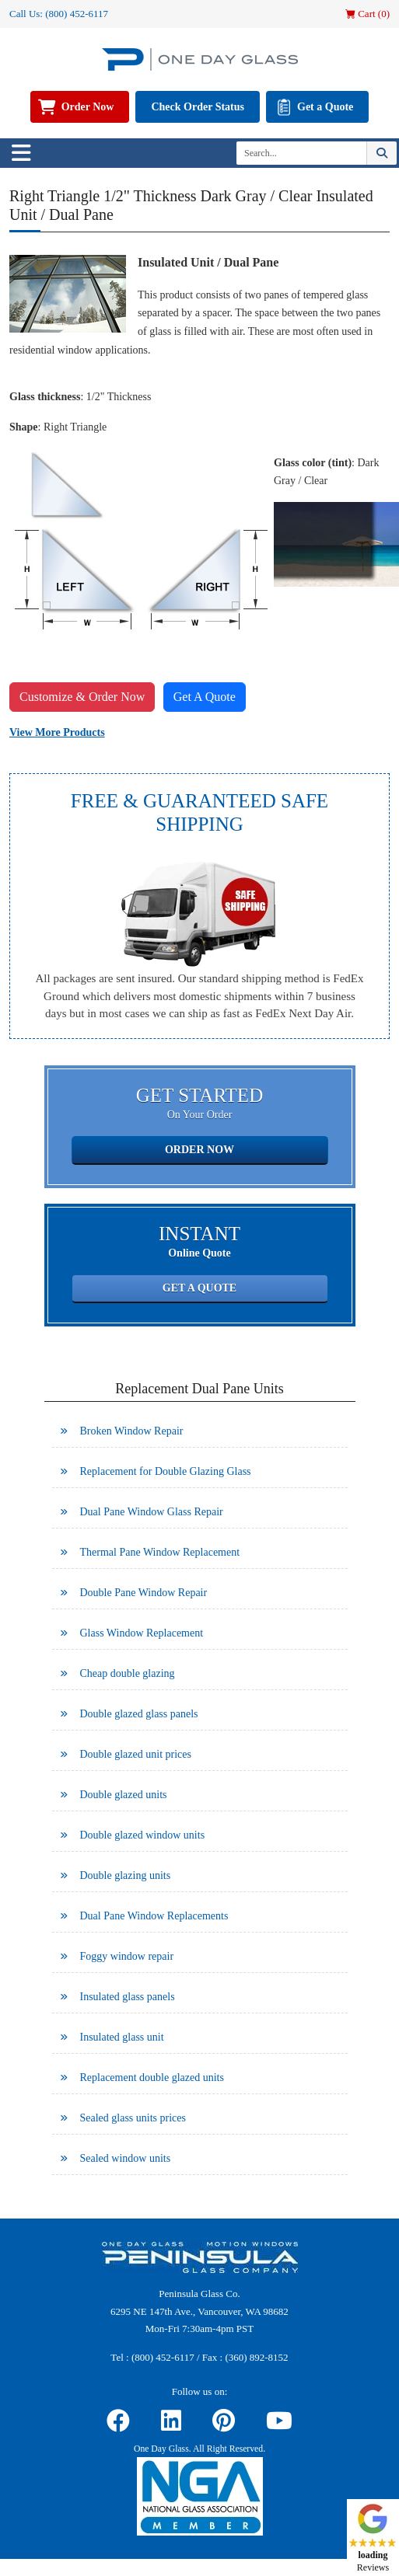  Describe the element at coordinates (76, 13) in the screenshot. I see `(800) 452-6117` at that location.